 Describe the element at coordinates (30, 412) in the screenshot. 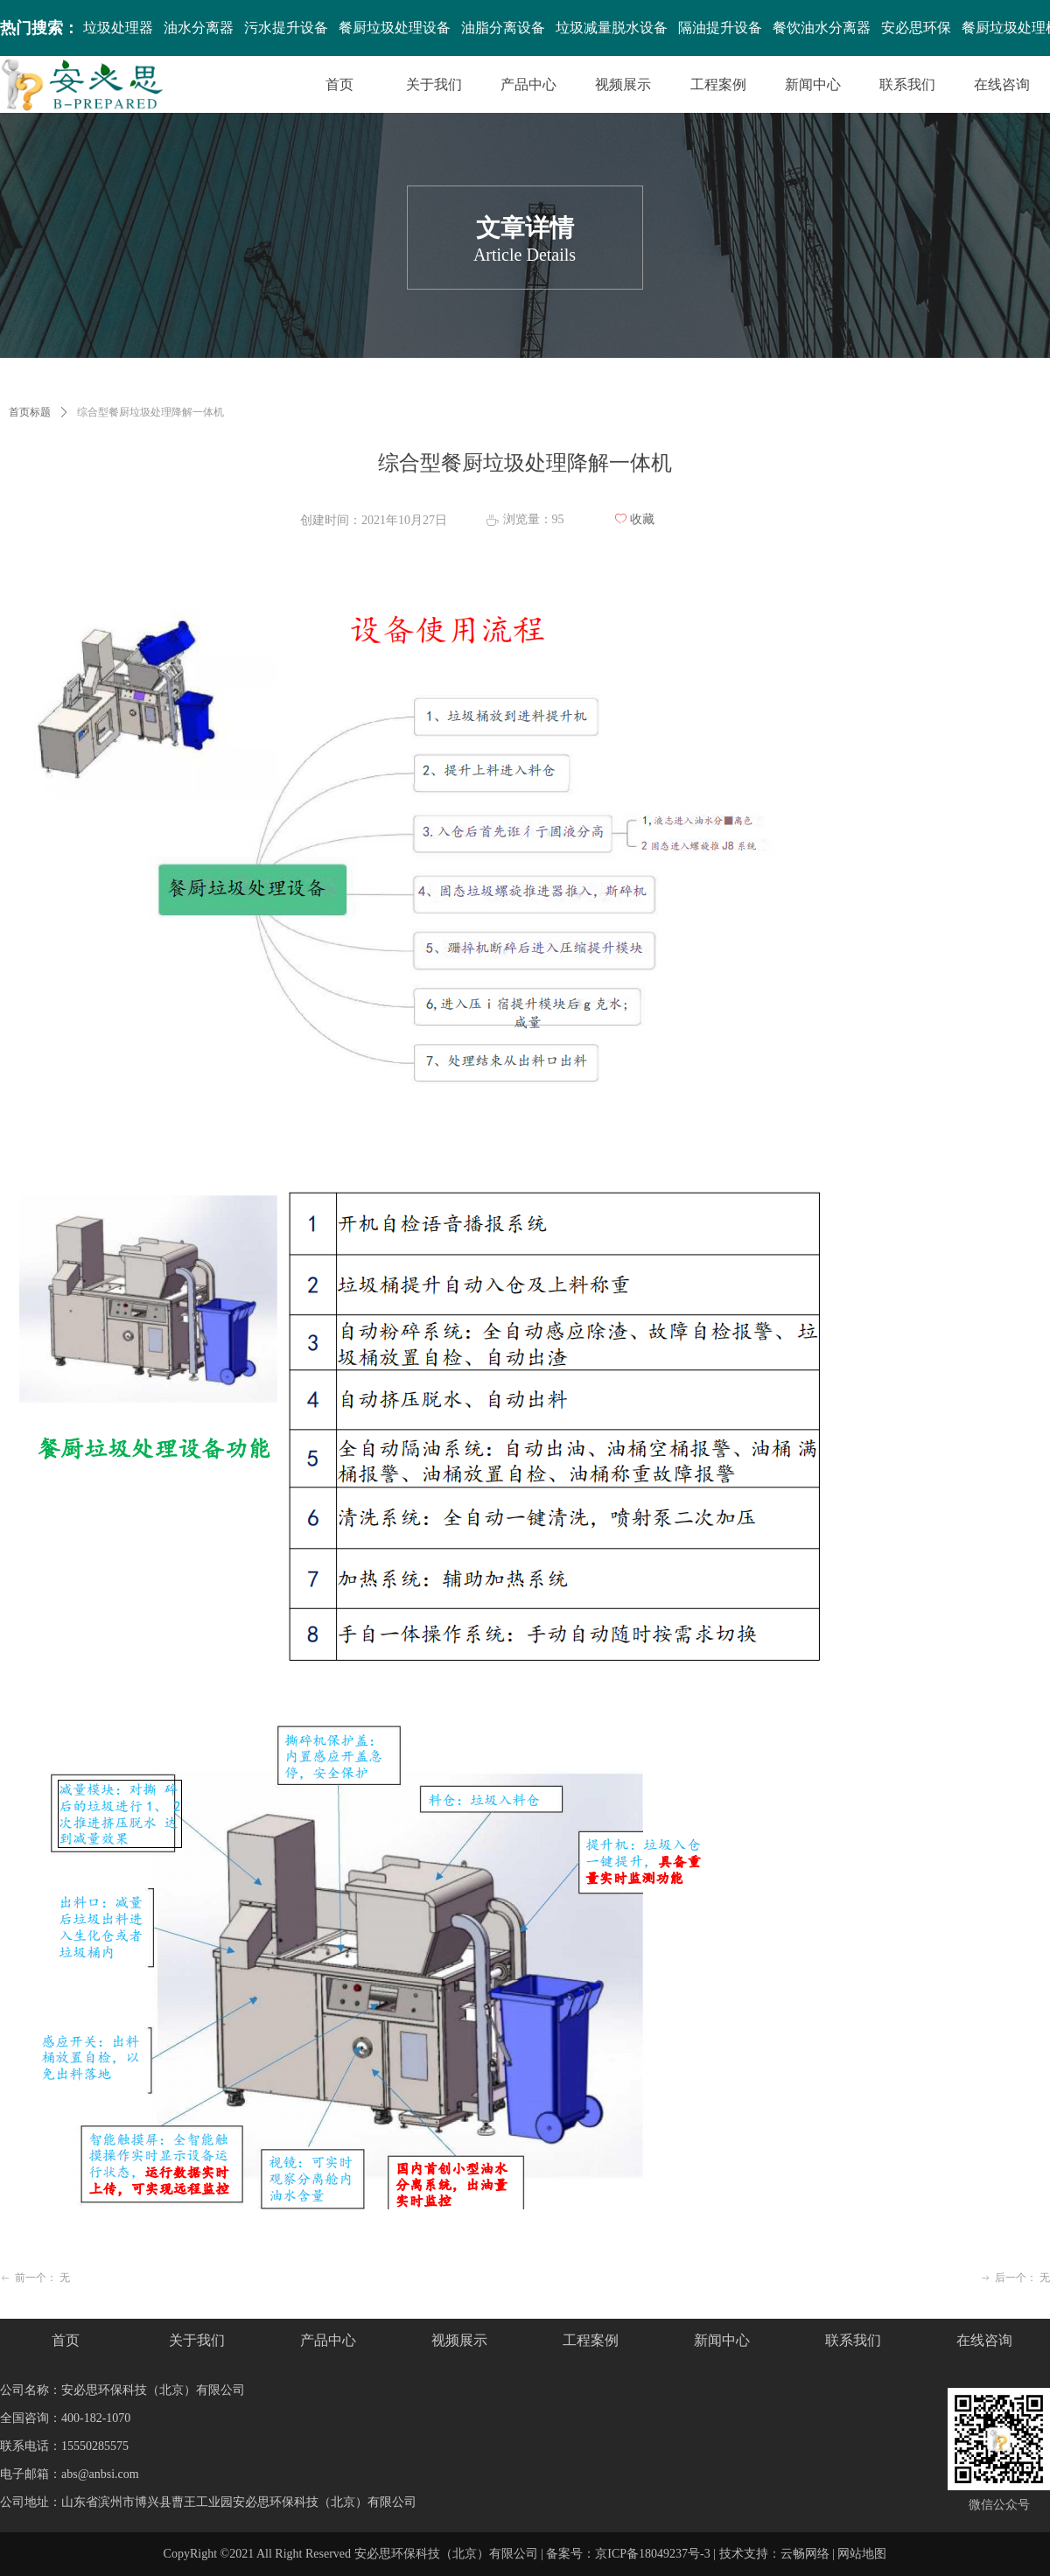

I see `首页标题` at that location.